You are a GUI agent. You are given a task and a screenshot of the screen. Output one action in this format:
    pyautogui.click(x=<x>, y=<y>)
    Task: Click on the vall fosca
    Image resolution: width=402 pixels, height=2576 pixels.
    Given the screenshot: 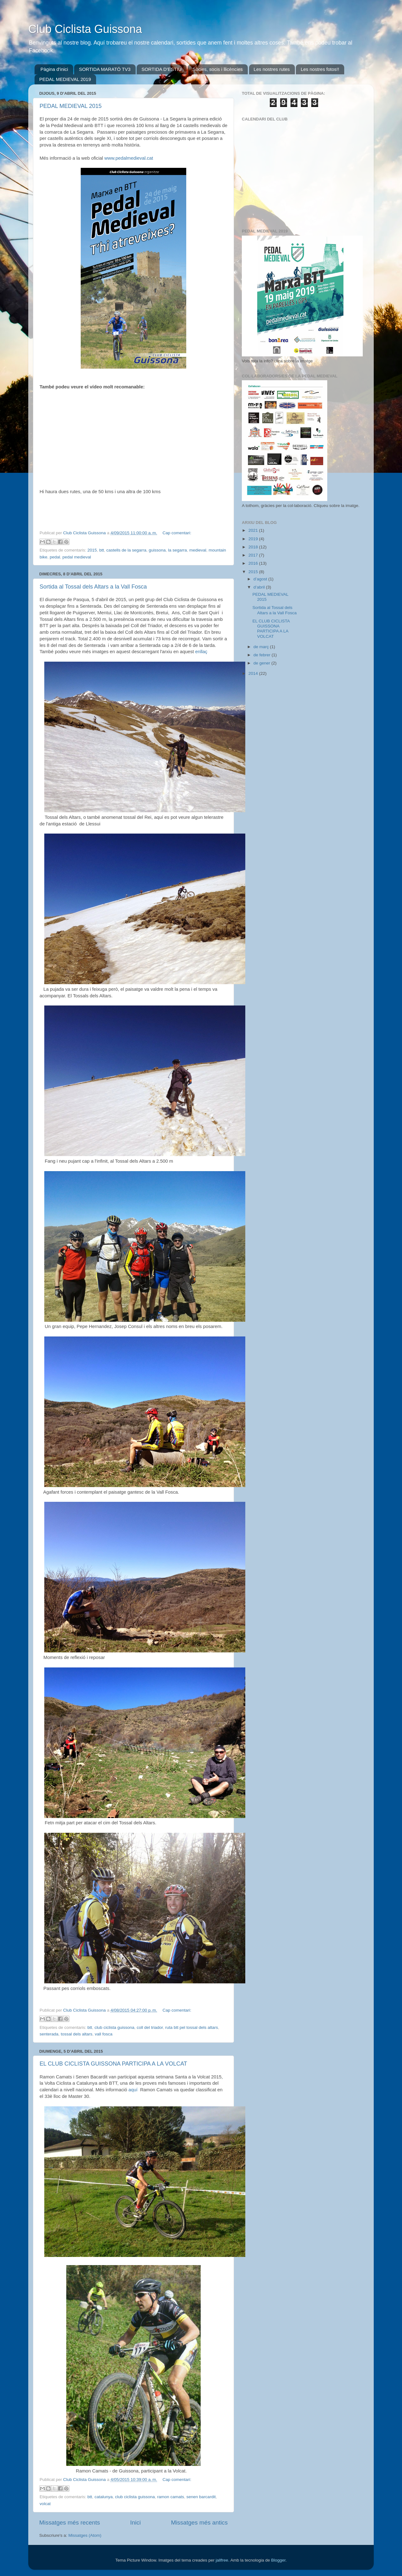 What is the action you would take?
    pyautogui.click(x=103, y=2034)
    